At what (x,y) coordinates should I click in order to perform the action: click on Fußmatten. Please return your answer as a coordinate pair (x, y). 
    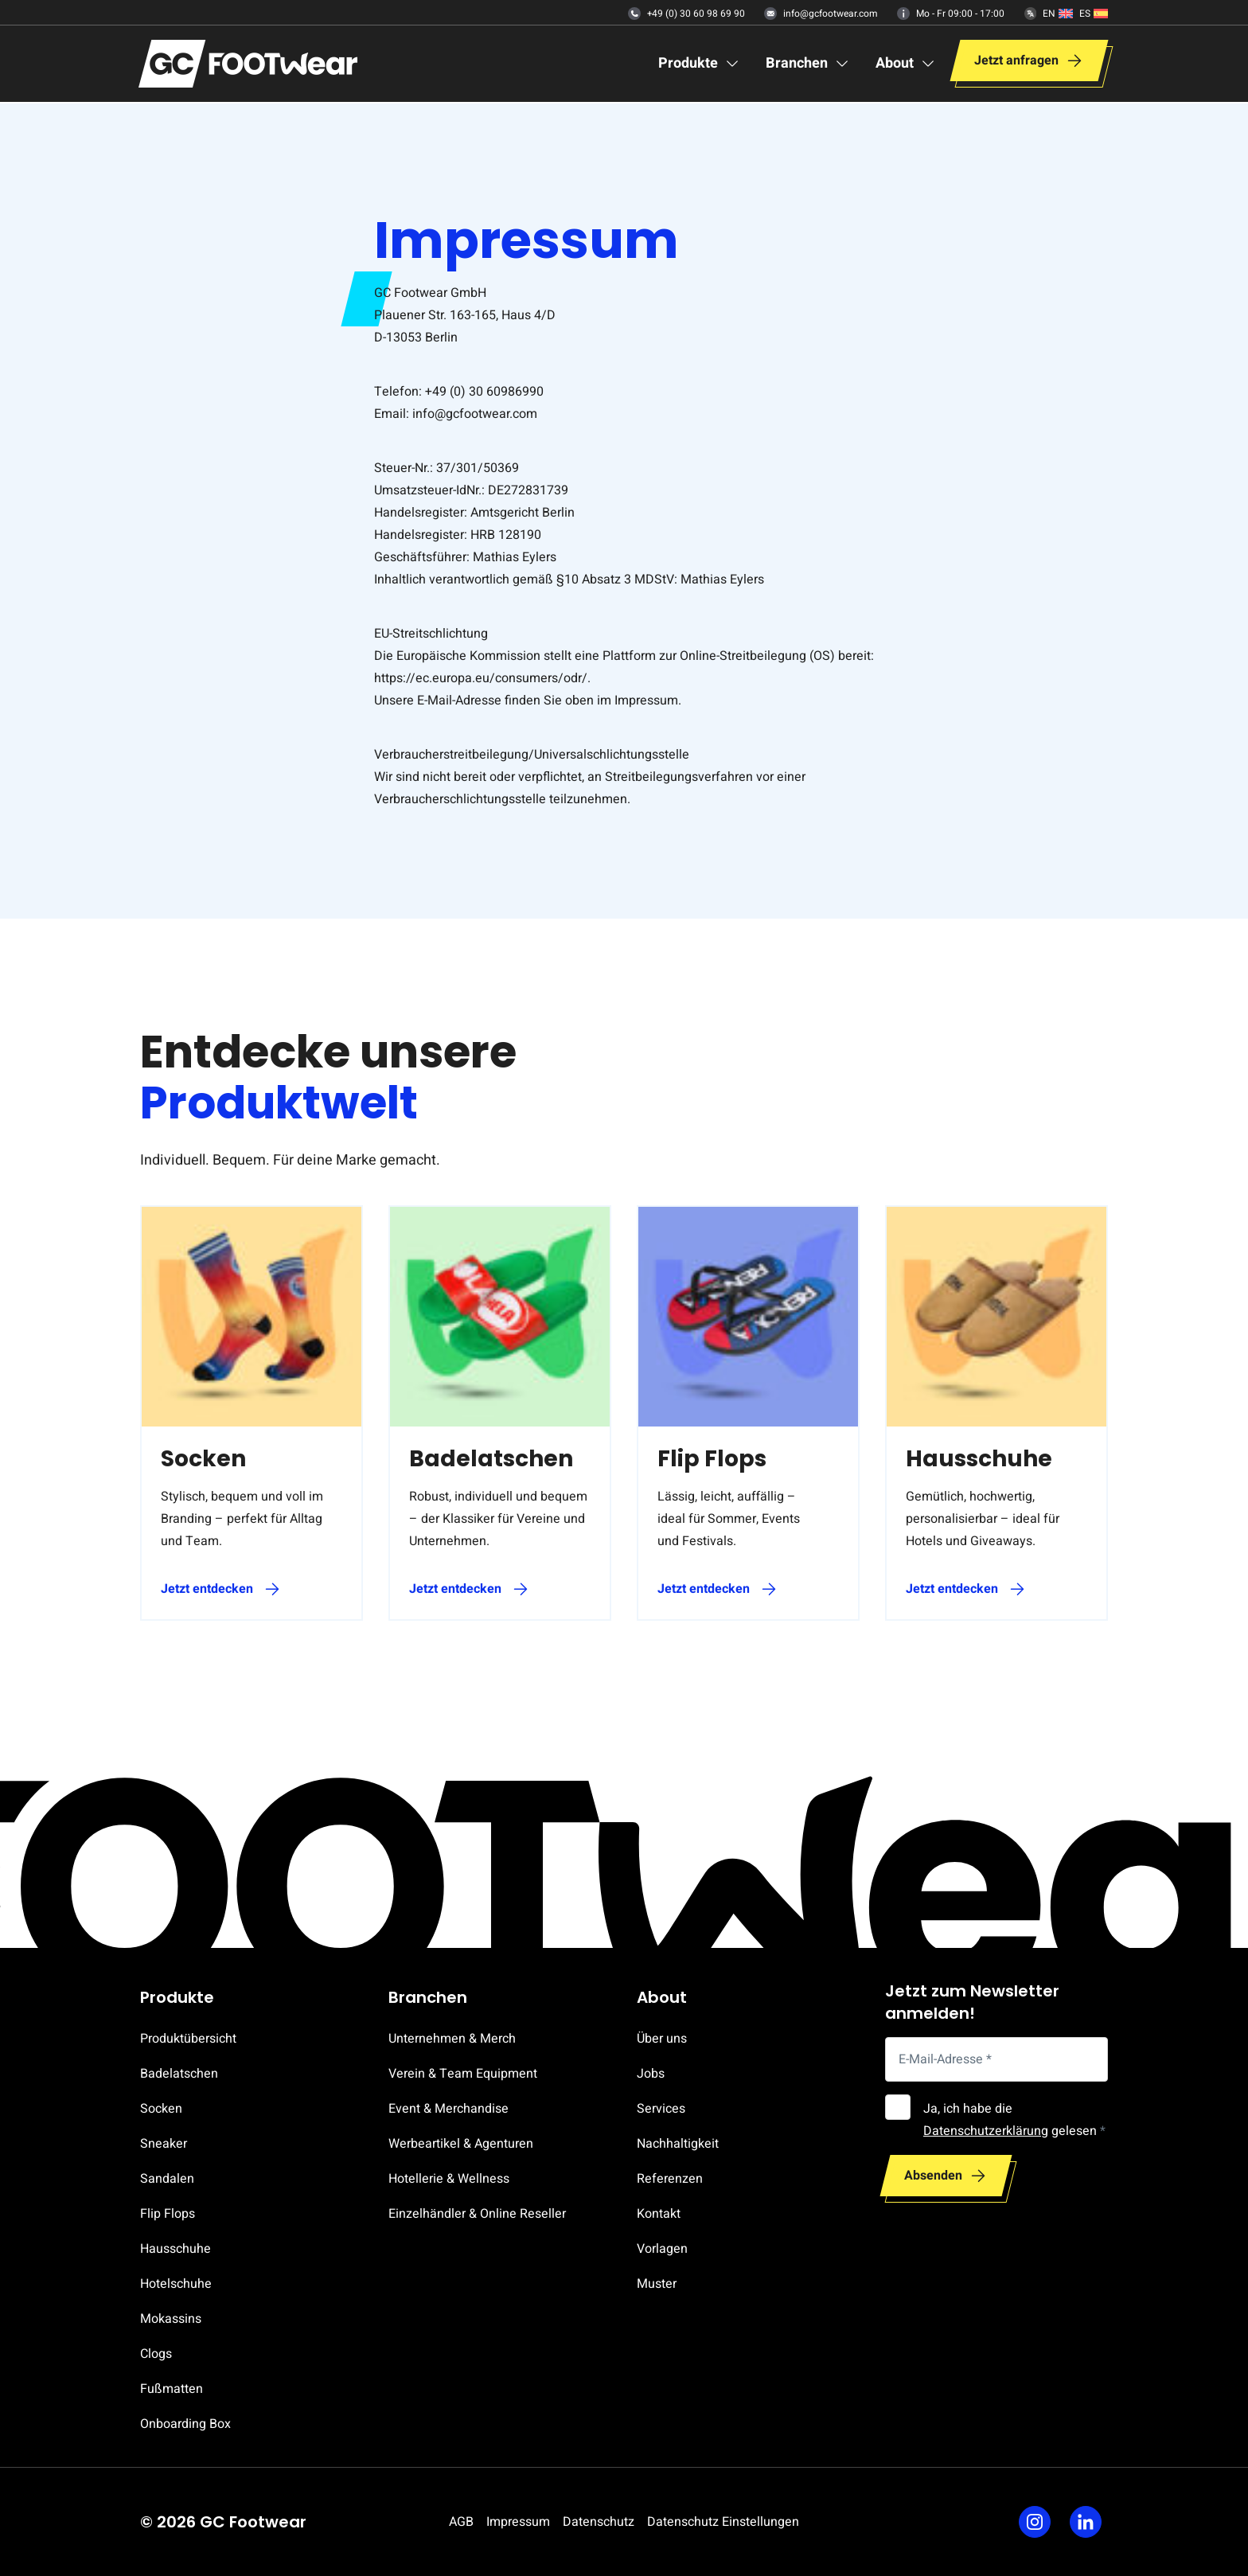
    Looking at the image, I should click on (171, 2388).